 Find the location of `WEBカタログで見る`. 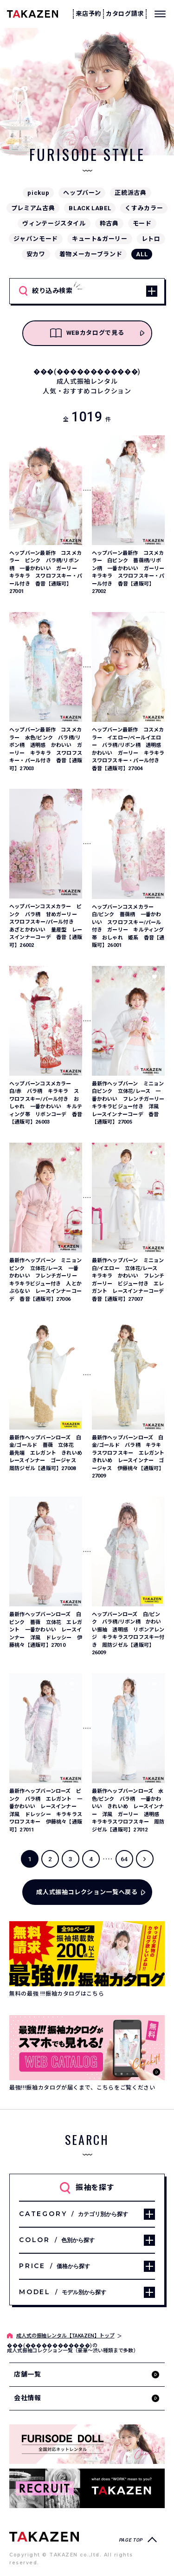

WEBカタログで見る is located at coordinates (87, 333).